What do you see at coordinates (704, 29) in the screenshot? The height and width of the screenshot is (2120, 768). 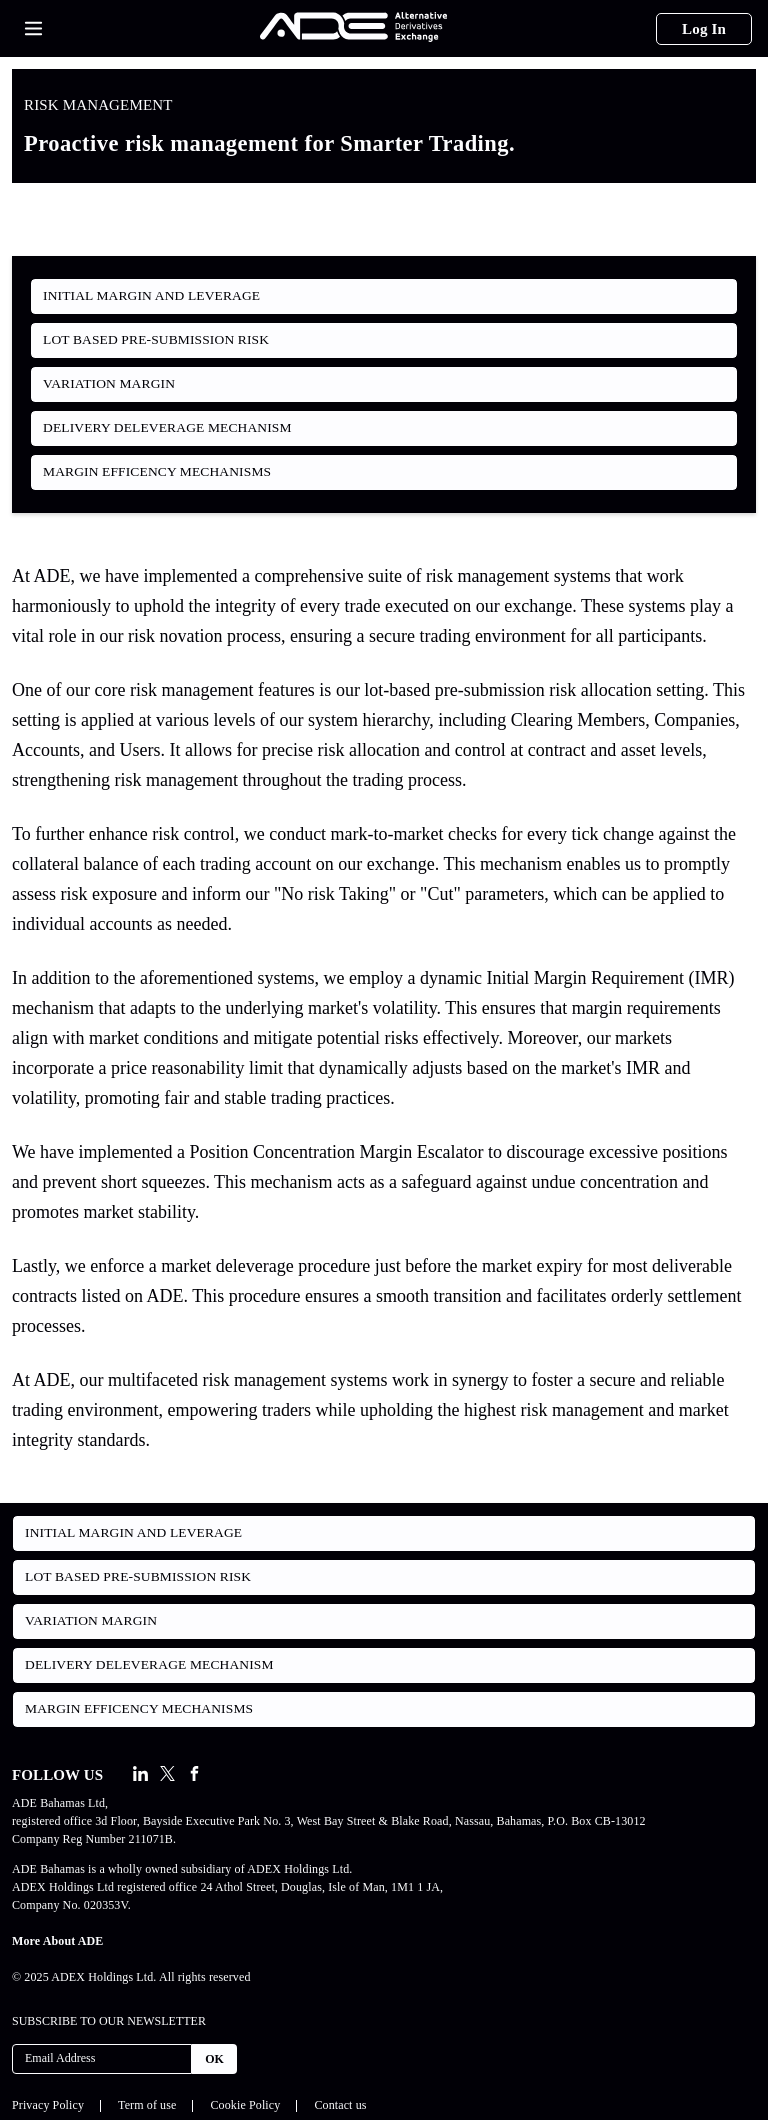 I see `Log In` at bounding box center [704, 29].